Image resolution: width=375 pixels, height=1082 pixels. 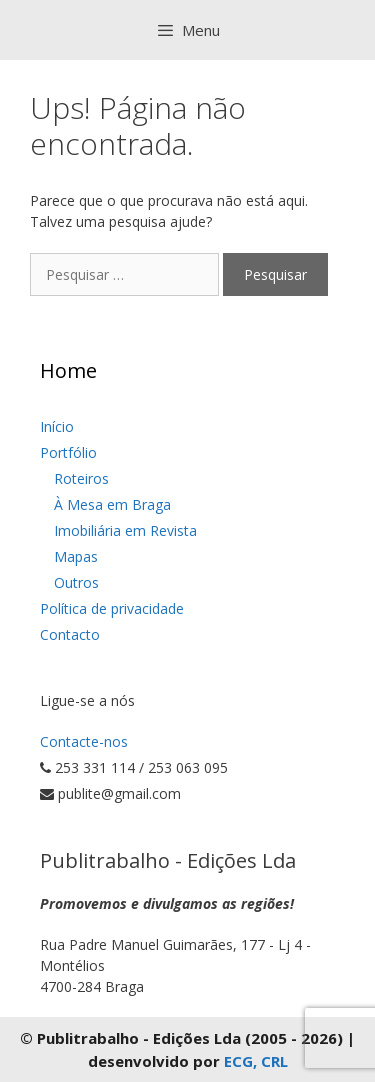 I want to click on ECG, CRL, so click(x=256, y=1061).